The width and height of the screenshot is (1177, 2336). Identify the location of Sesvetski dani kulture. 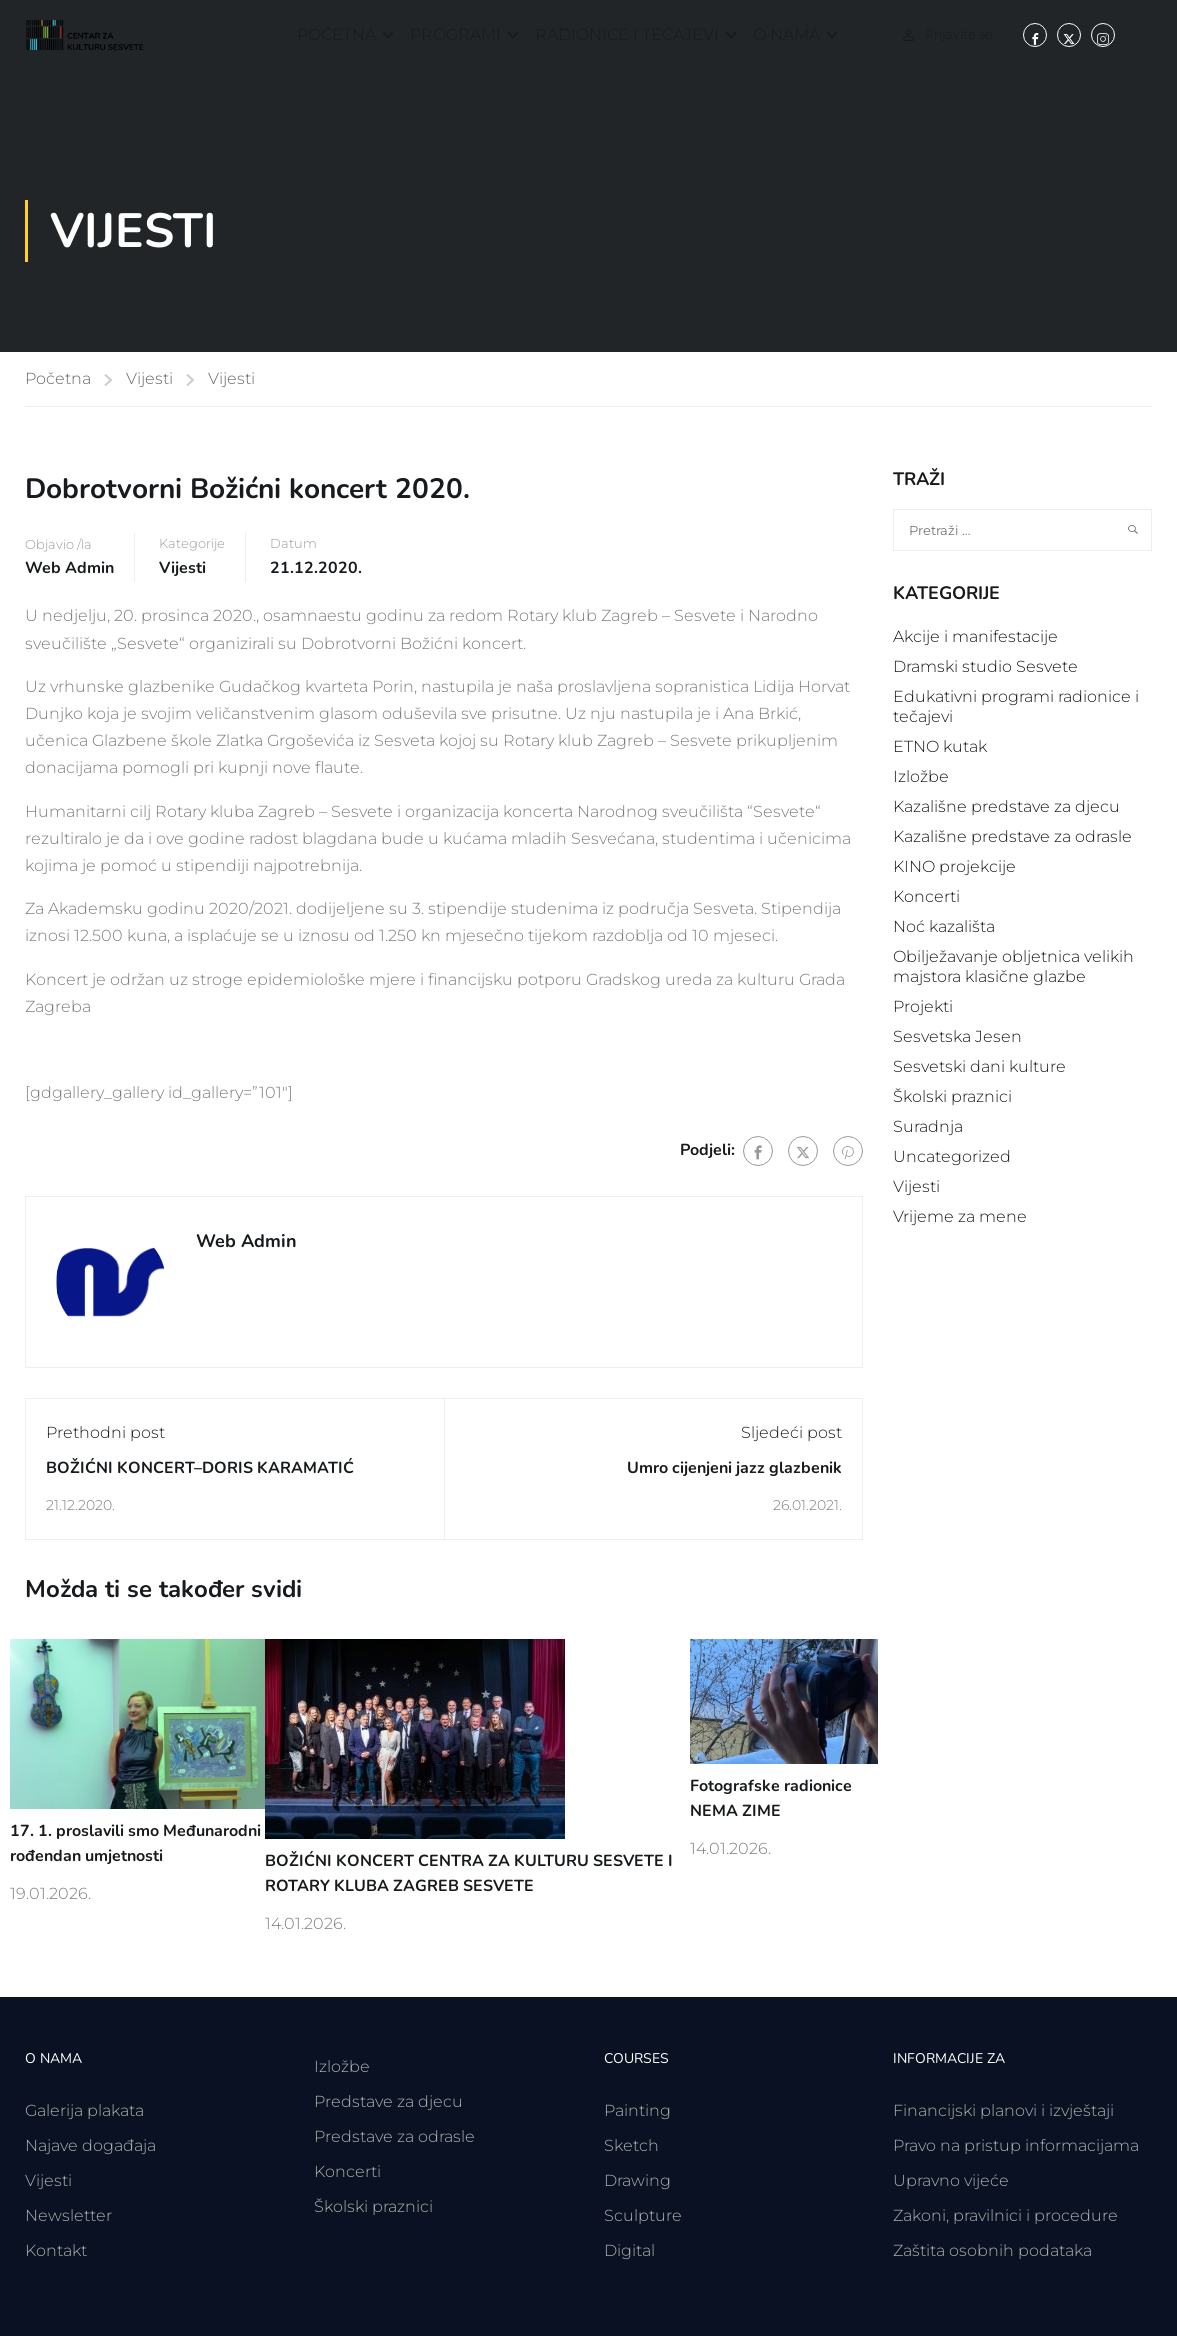
(979, 1066).